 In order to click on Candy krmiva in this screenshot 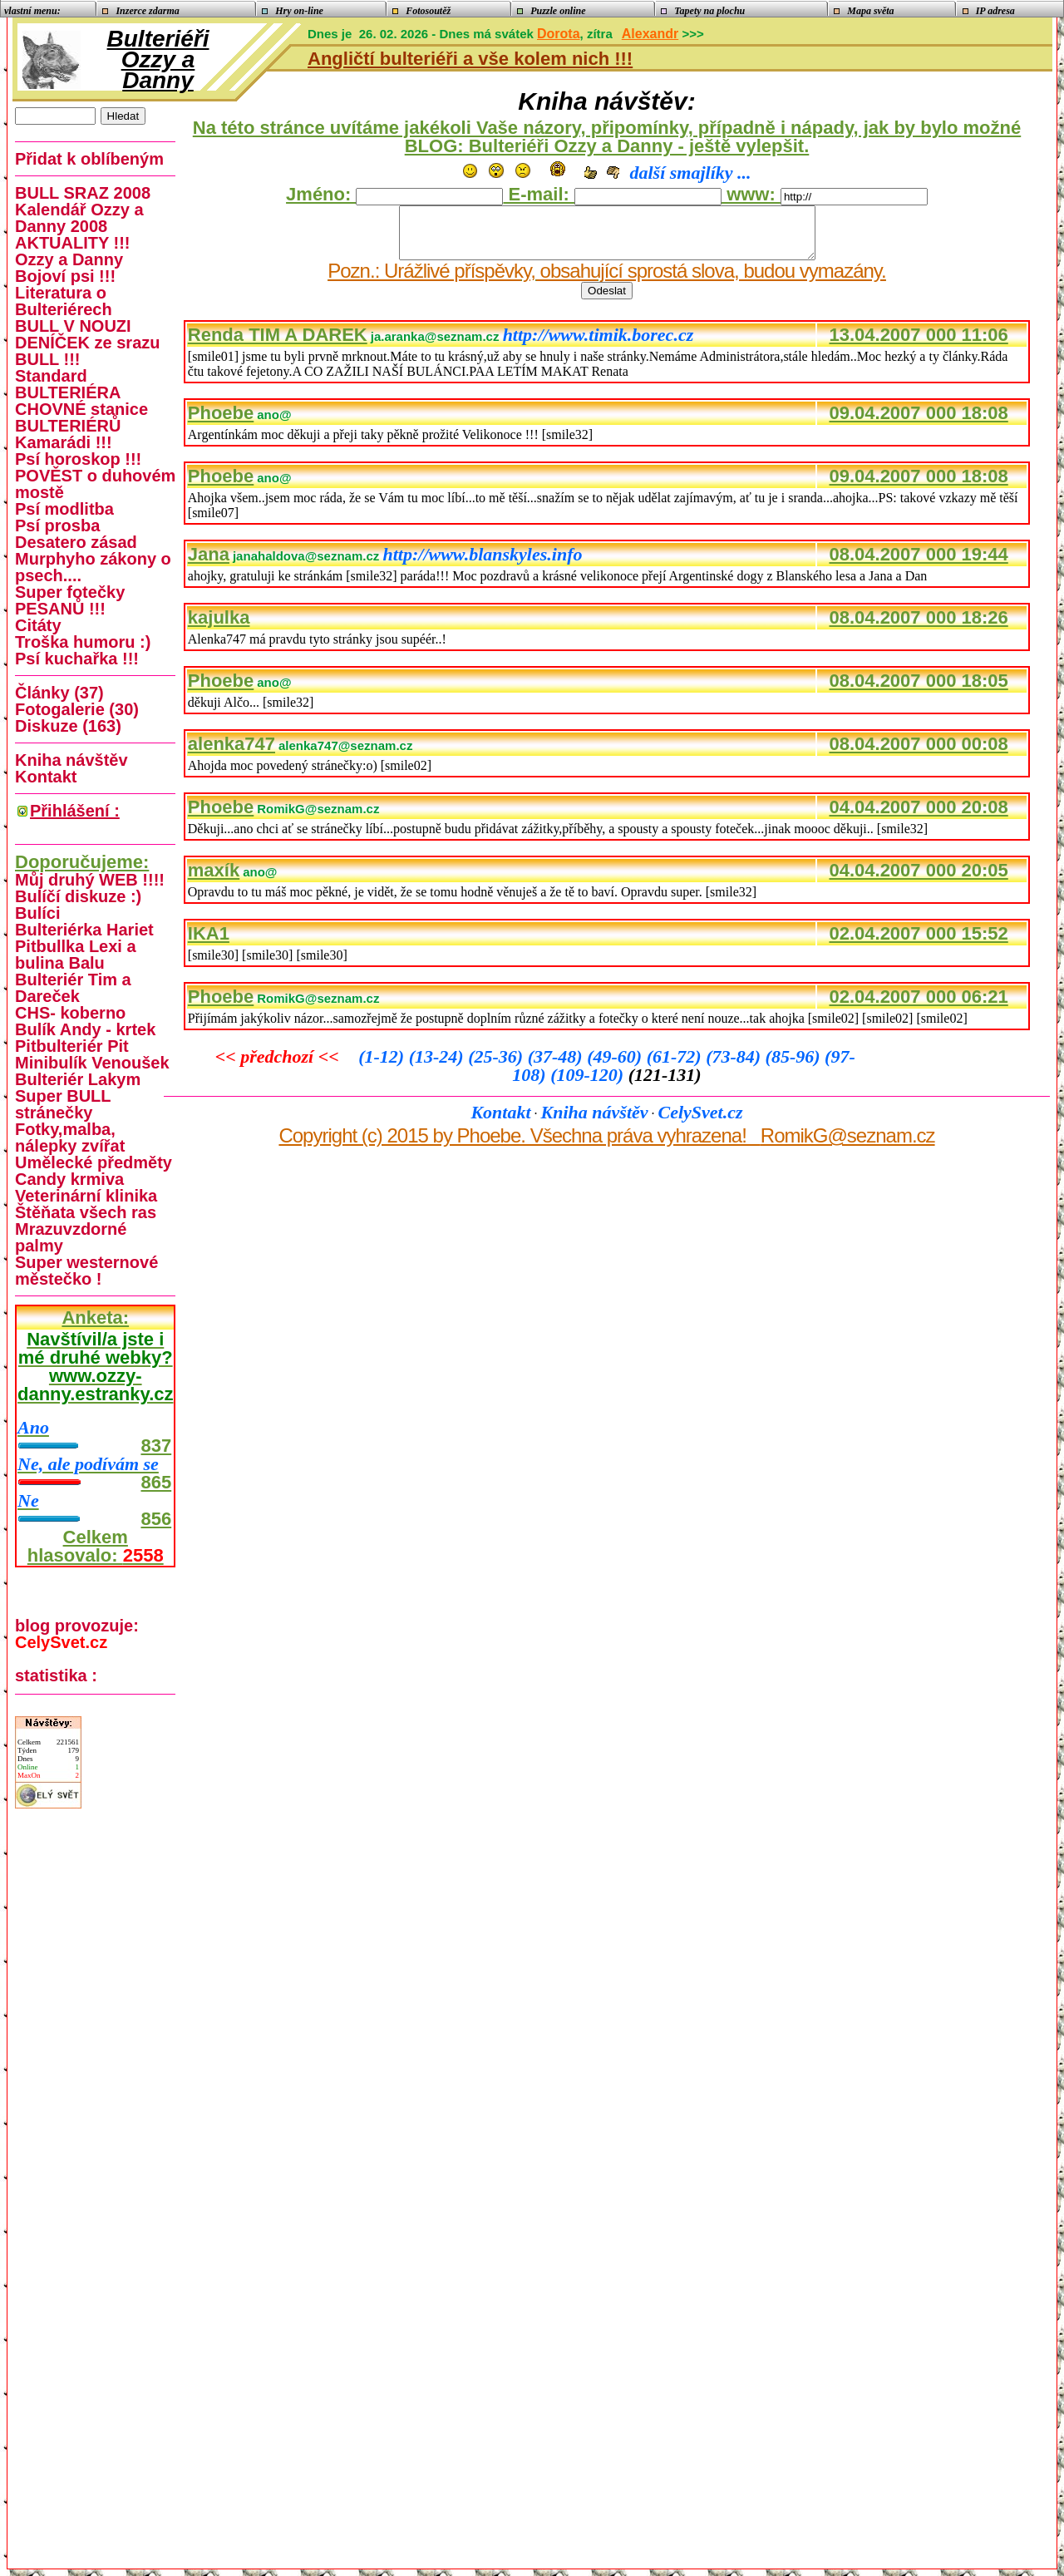, I will do `click(69, 1179)`.